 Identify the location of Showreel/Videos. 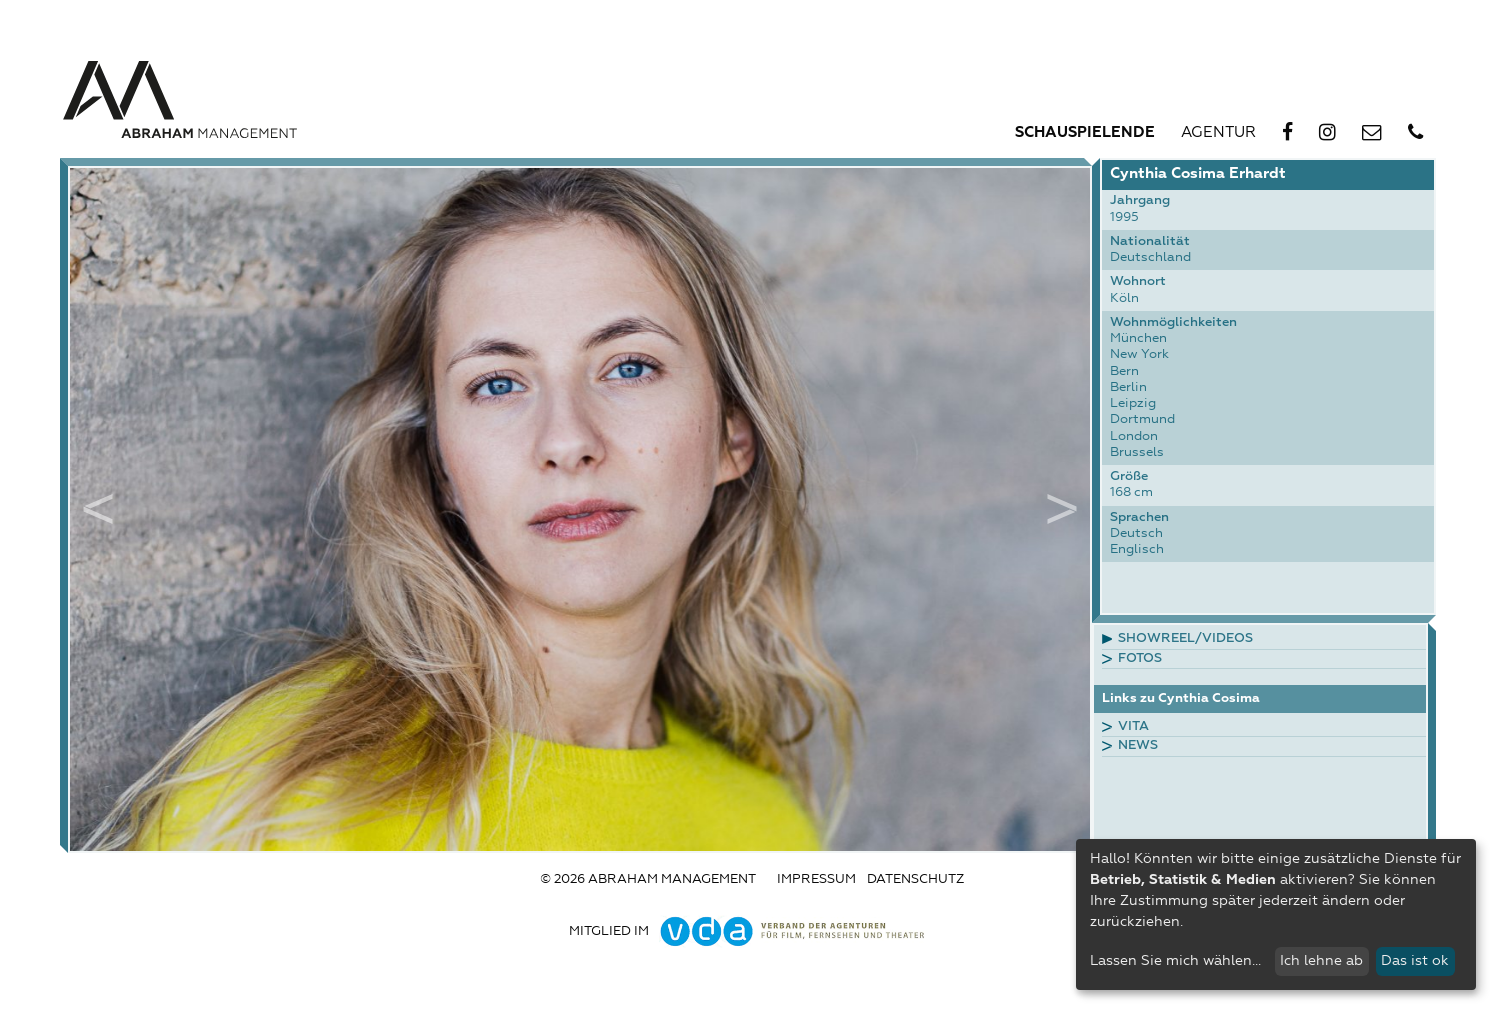
(1185, 638).